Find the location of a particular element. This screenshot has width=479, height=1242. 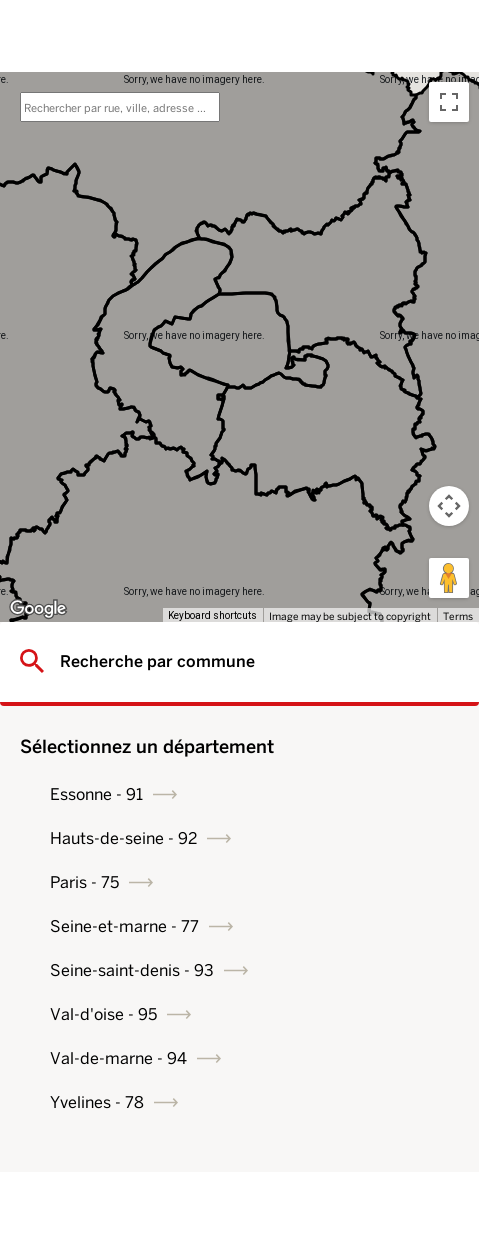

[Drag Pegman onto the map to open Street View] is located at coordinates (449, 578).